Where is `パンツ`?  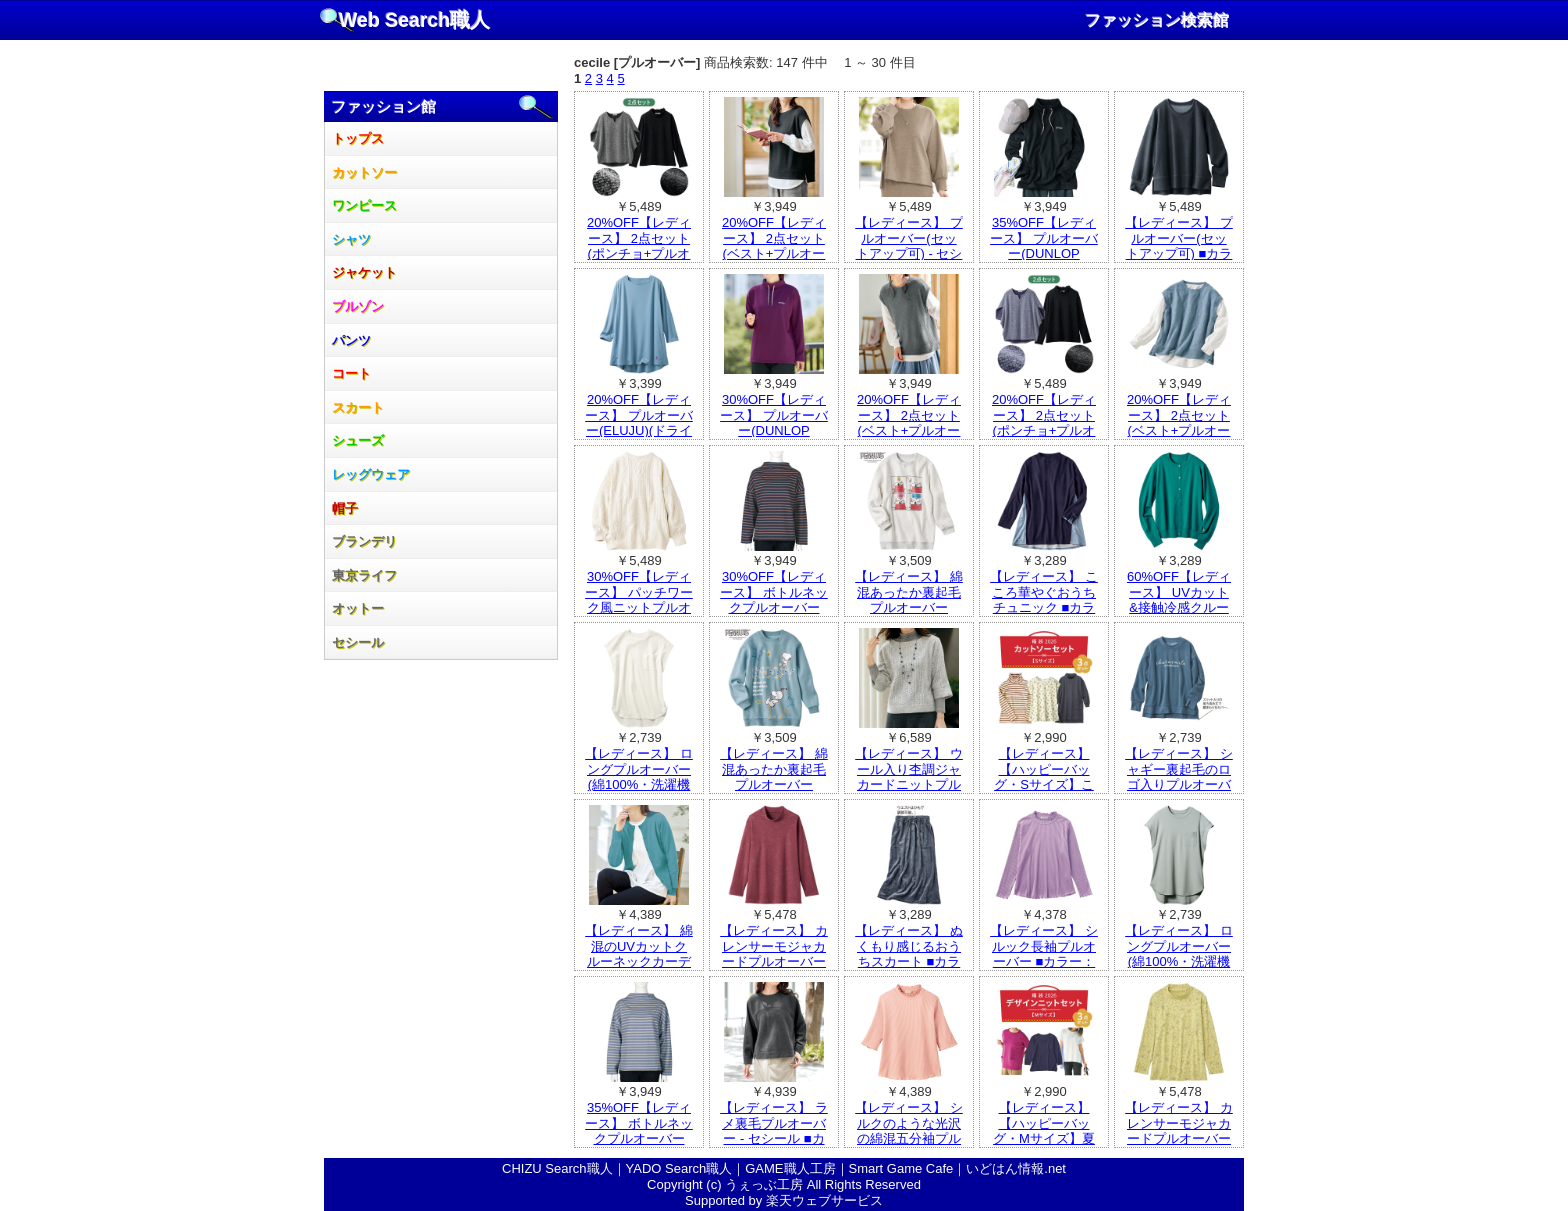 パンツ is located at coordinates (351, 340).